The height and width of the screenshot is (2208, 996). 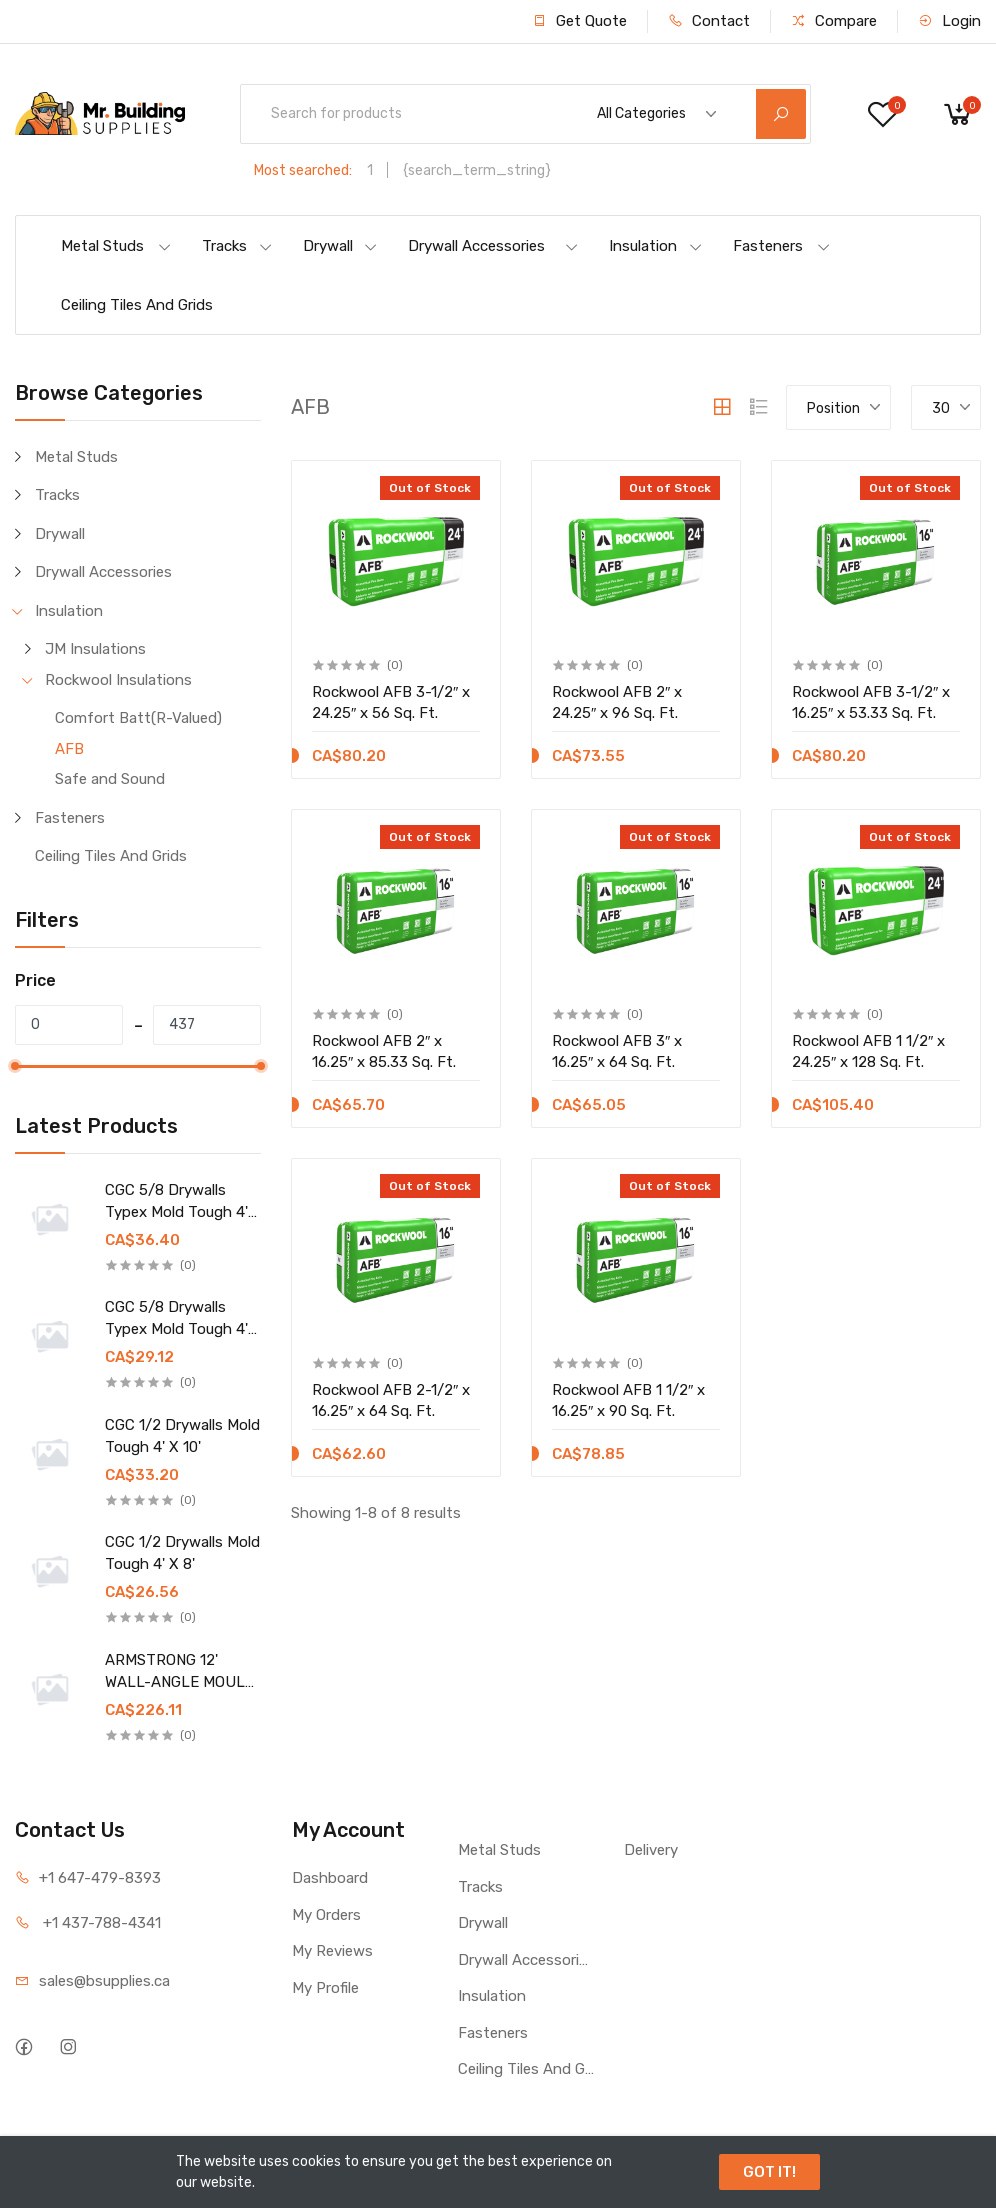 I want to click on JM Insulations, so click(x=95, y=649).